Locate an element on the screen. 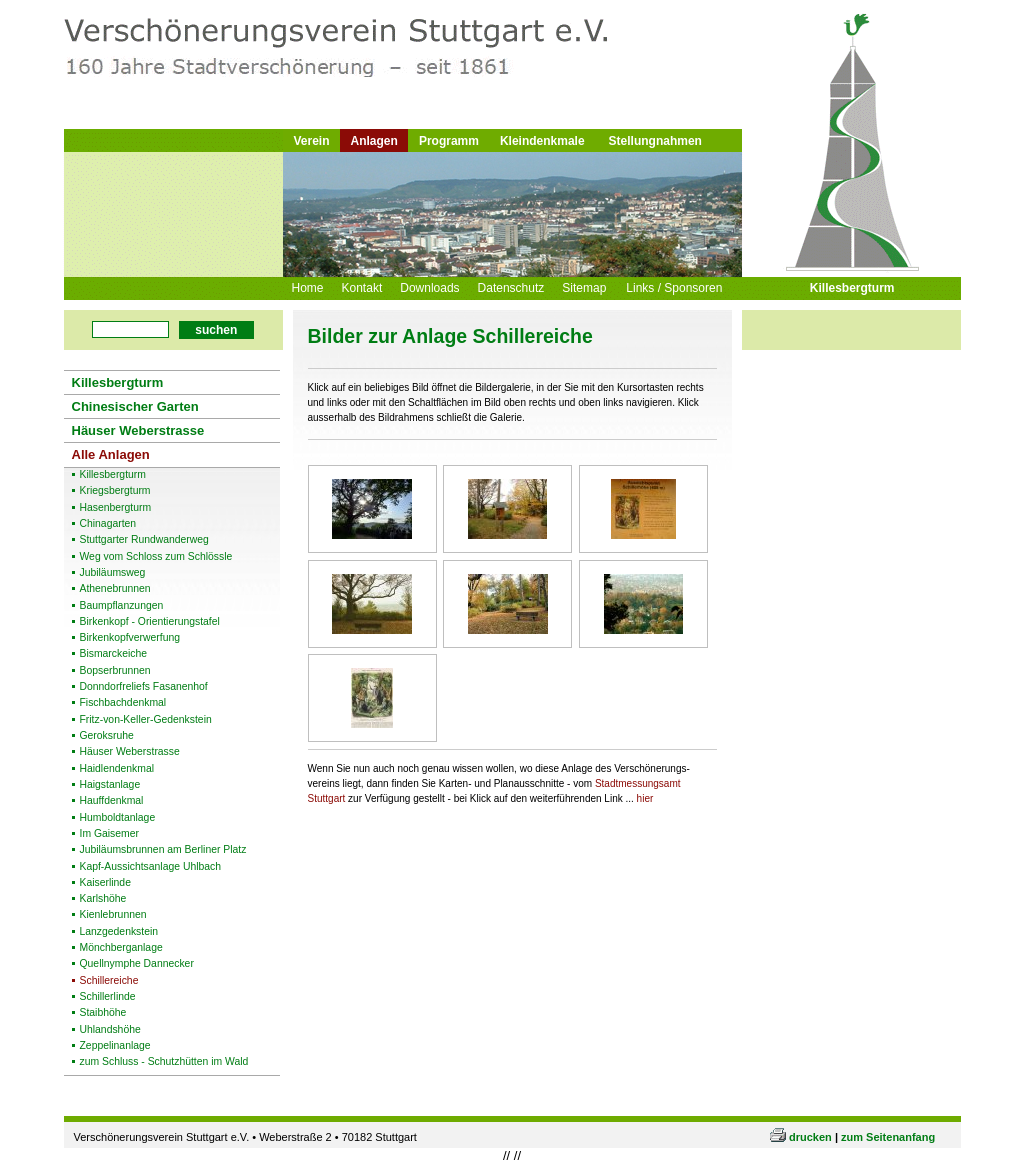  Logo is located at coordinates (325, 62).